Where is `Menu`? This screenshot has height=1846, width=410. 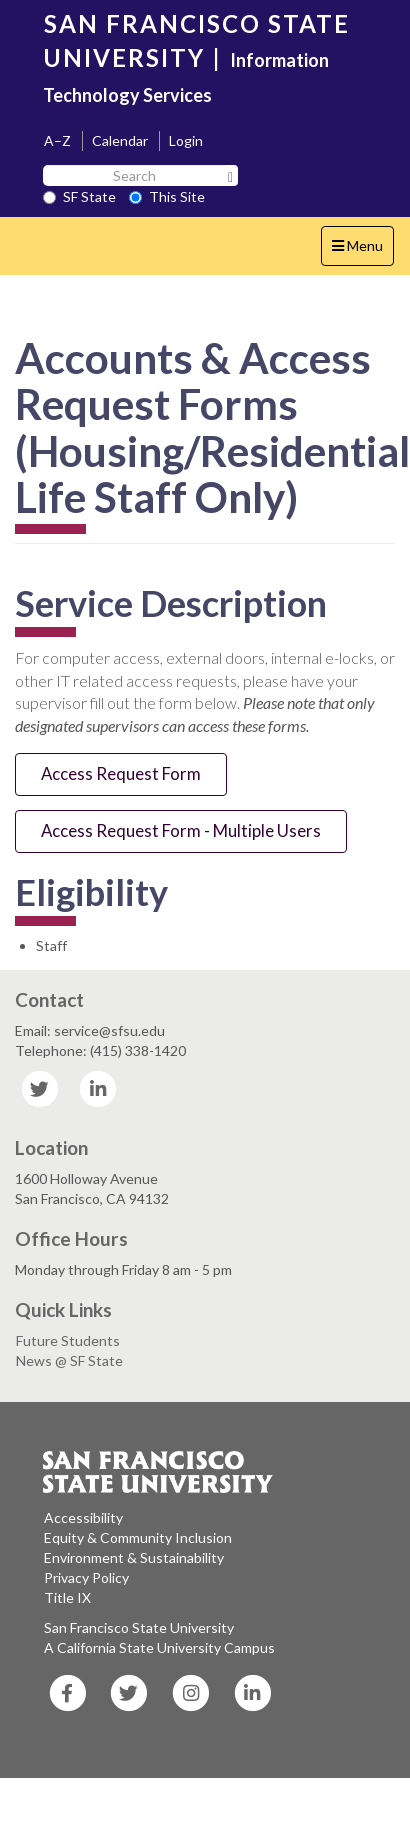 Menu is located at coordinates (362, 250).